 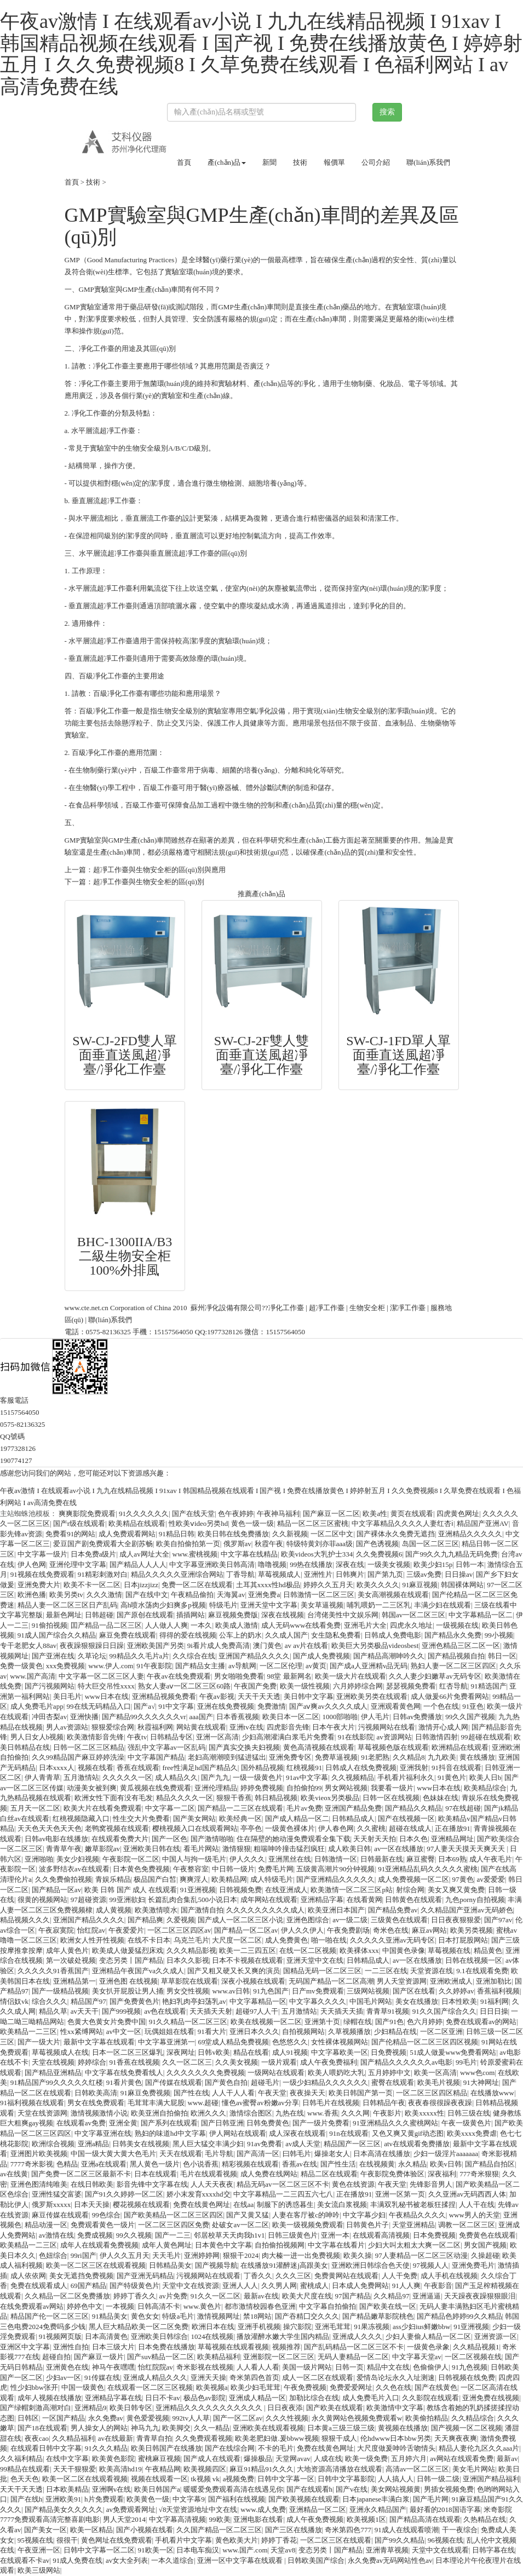 What do you see at coordinates (123, 2123) in the screenshot?
I see `亚洲全黄` at bounding box center [123, 2123].